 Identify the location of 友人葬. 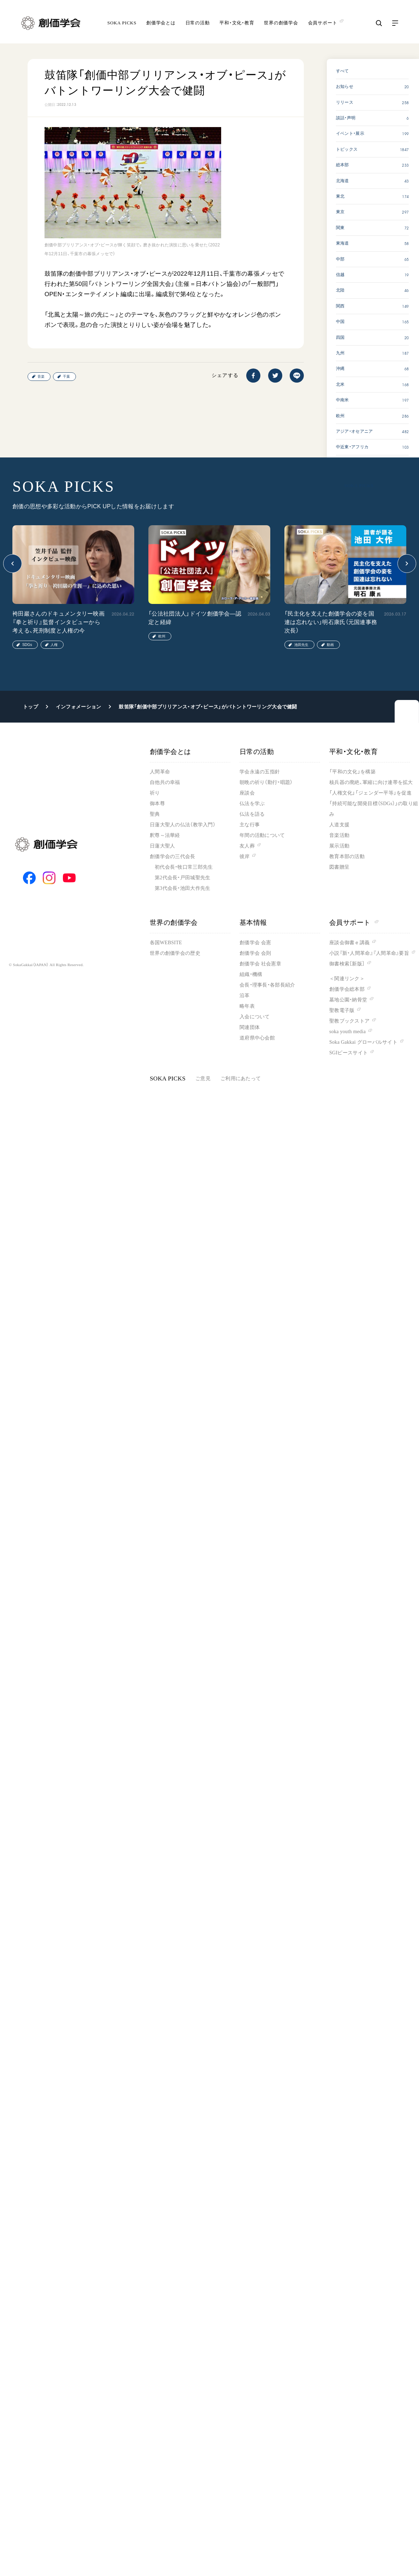
(247, 846).